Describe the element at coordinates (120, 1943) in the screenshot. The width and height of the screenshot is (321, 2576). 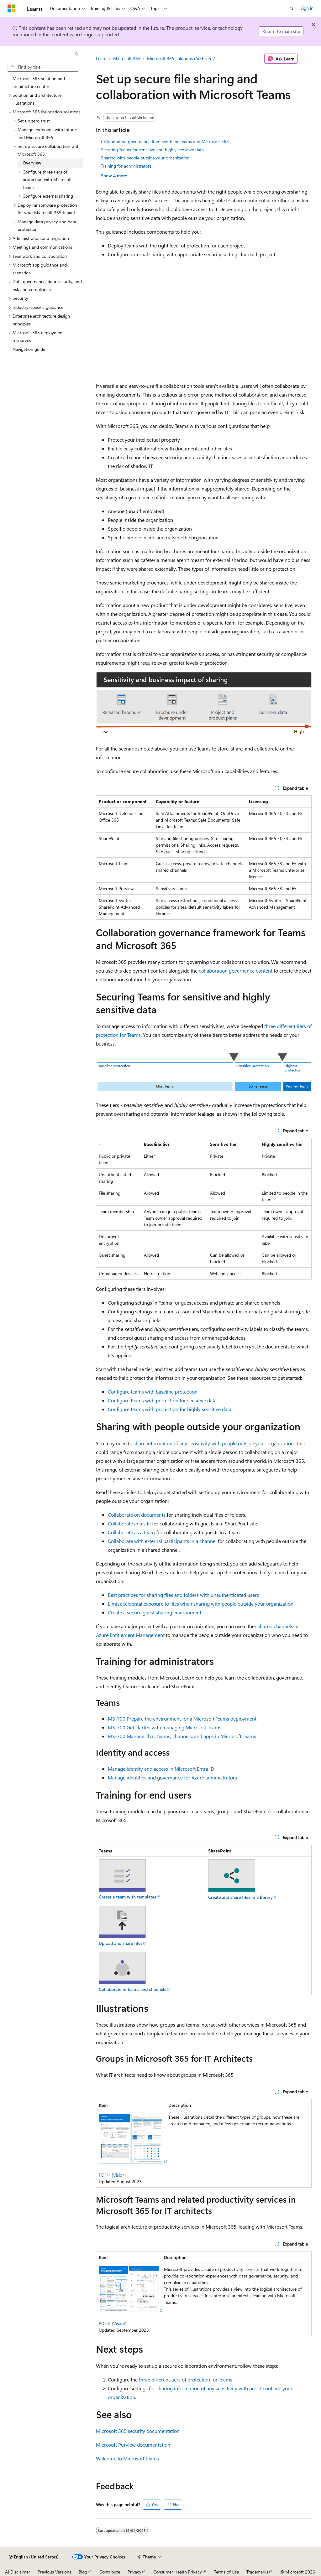
I see `Upload and share files` at that location.